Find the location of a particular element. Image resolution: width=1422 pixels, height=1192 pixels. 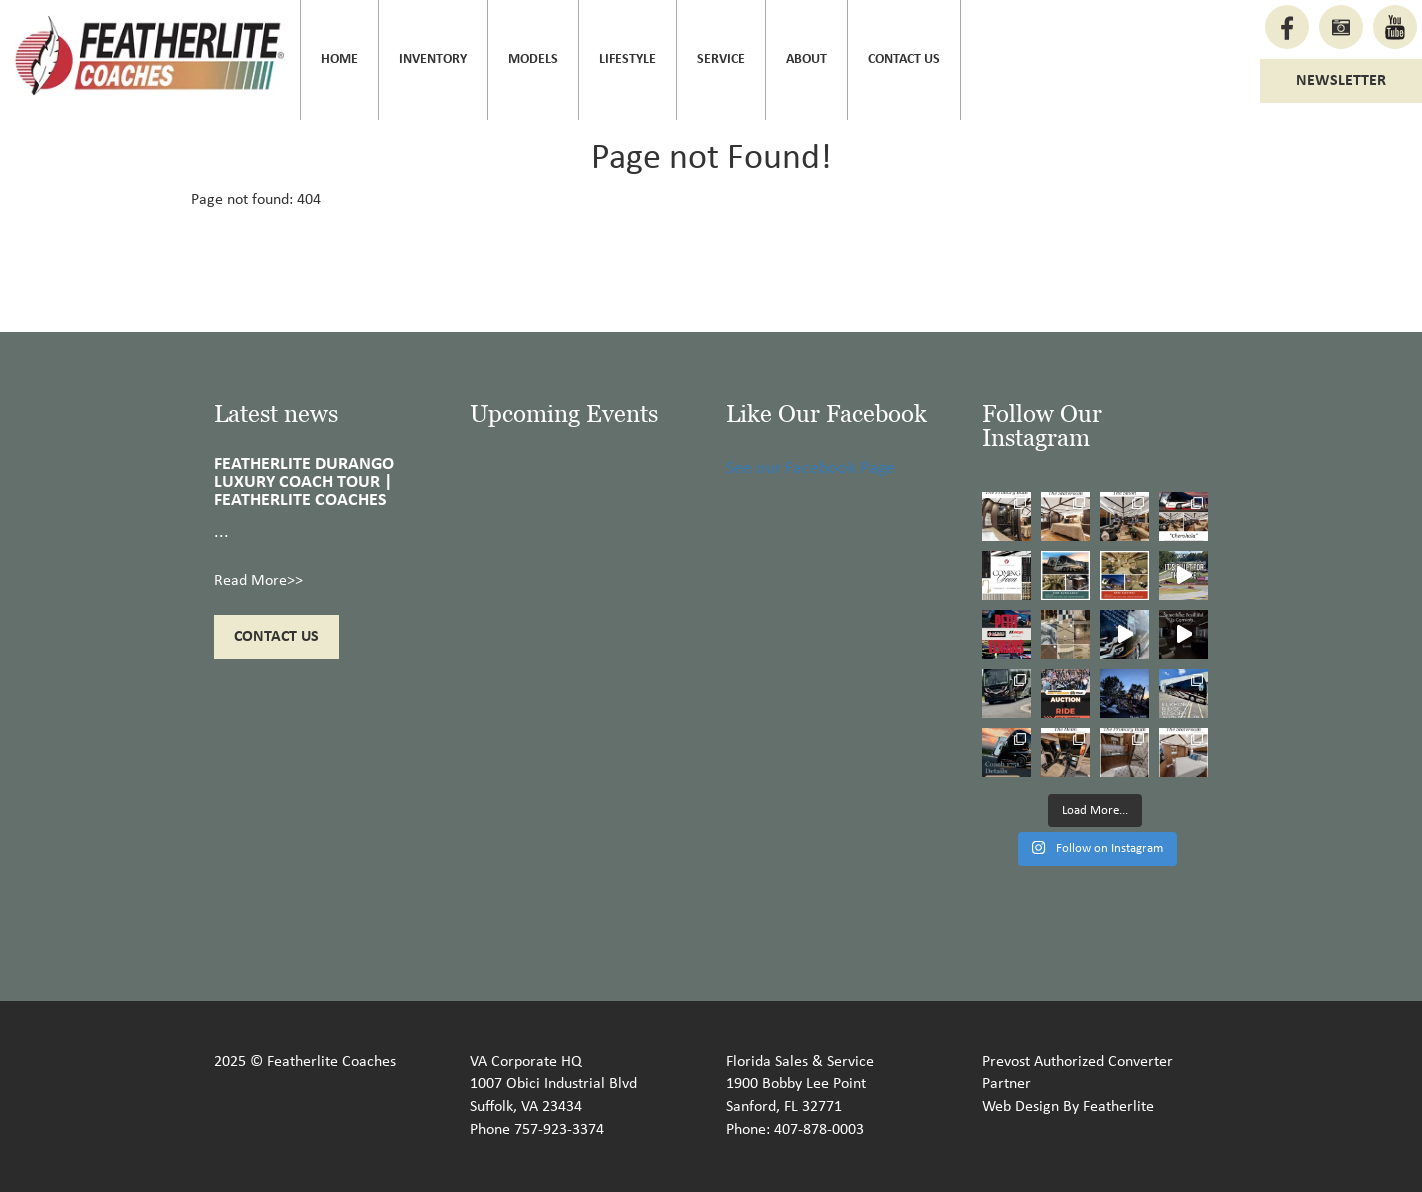

Models is located at coordinates (533, 59).